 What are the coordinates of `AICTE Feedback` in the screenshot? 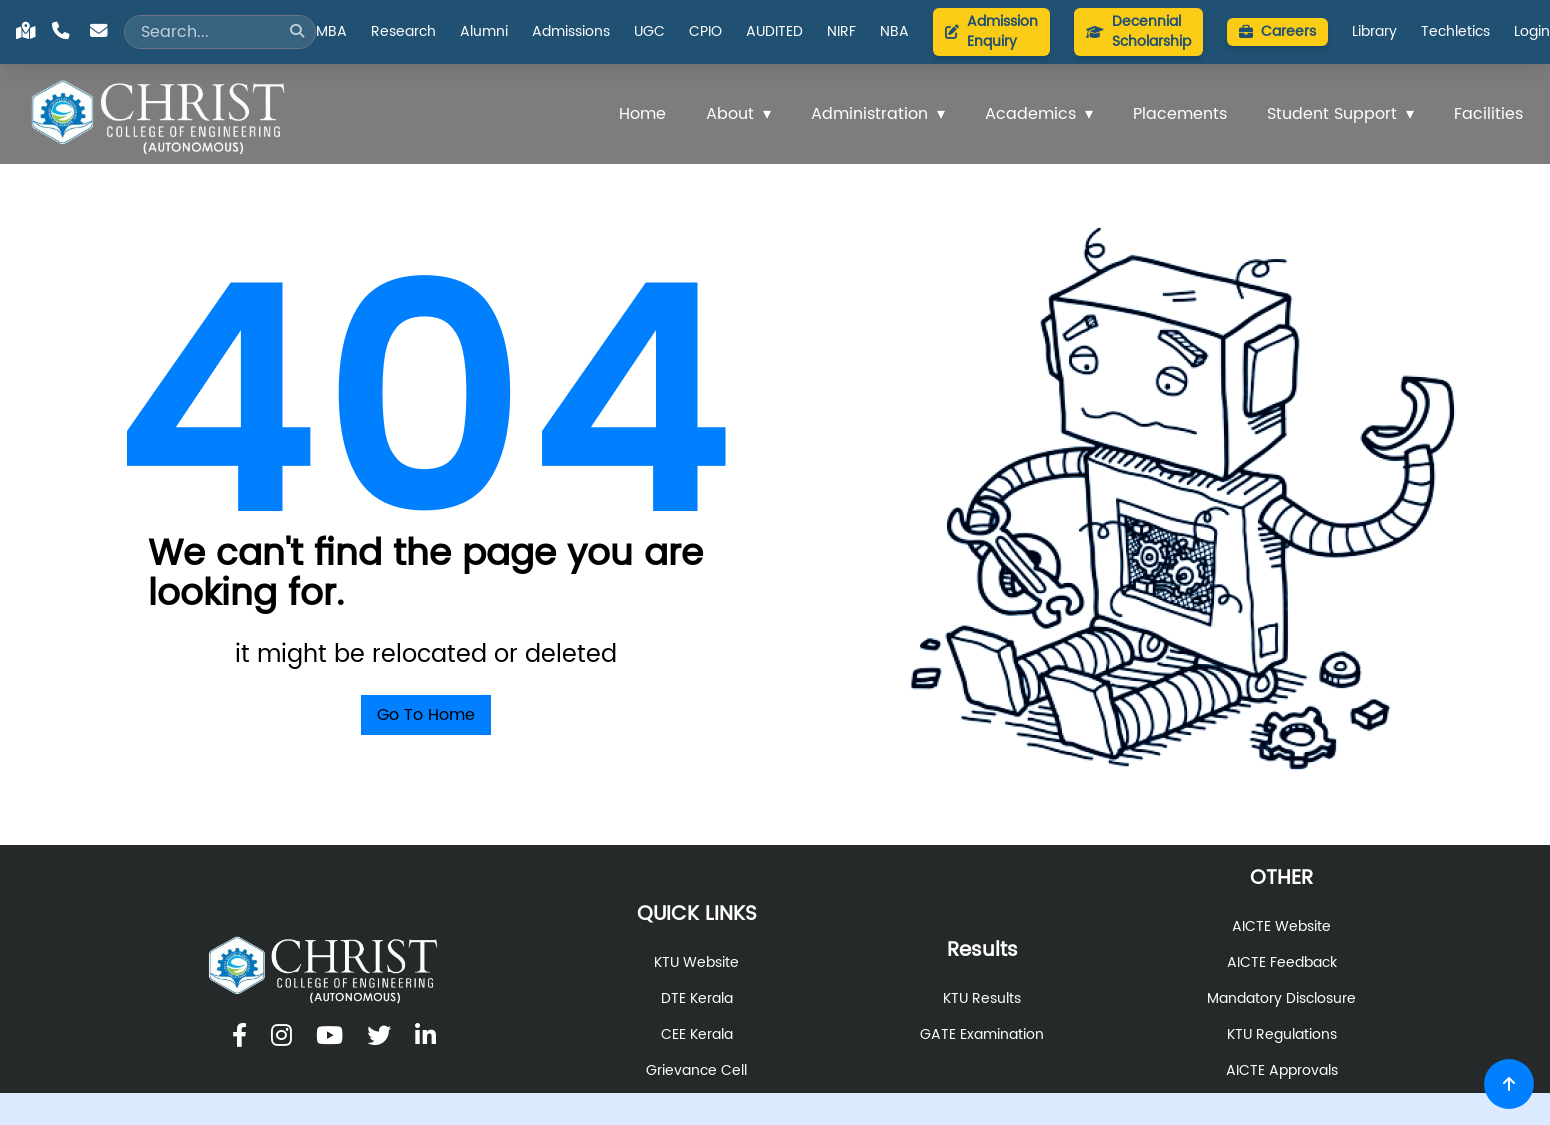 It's located at (1282, 963).